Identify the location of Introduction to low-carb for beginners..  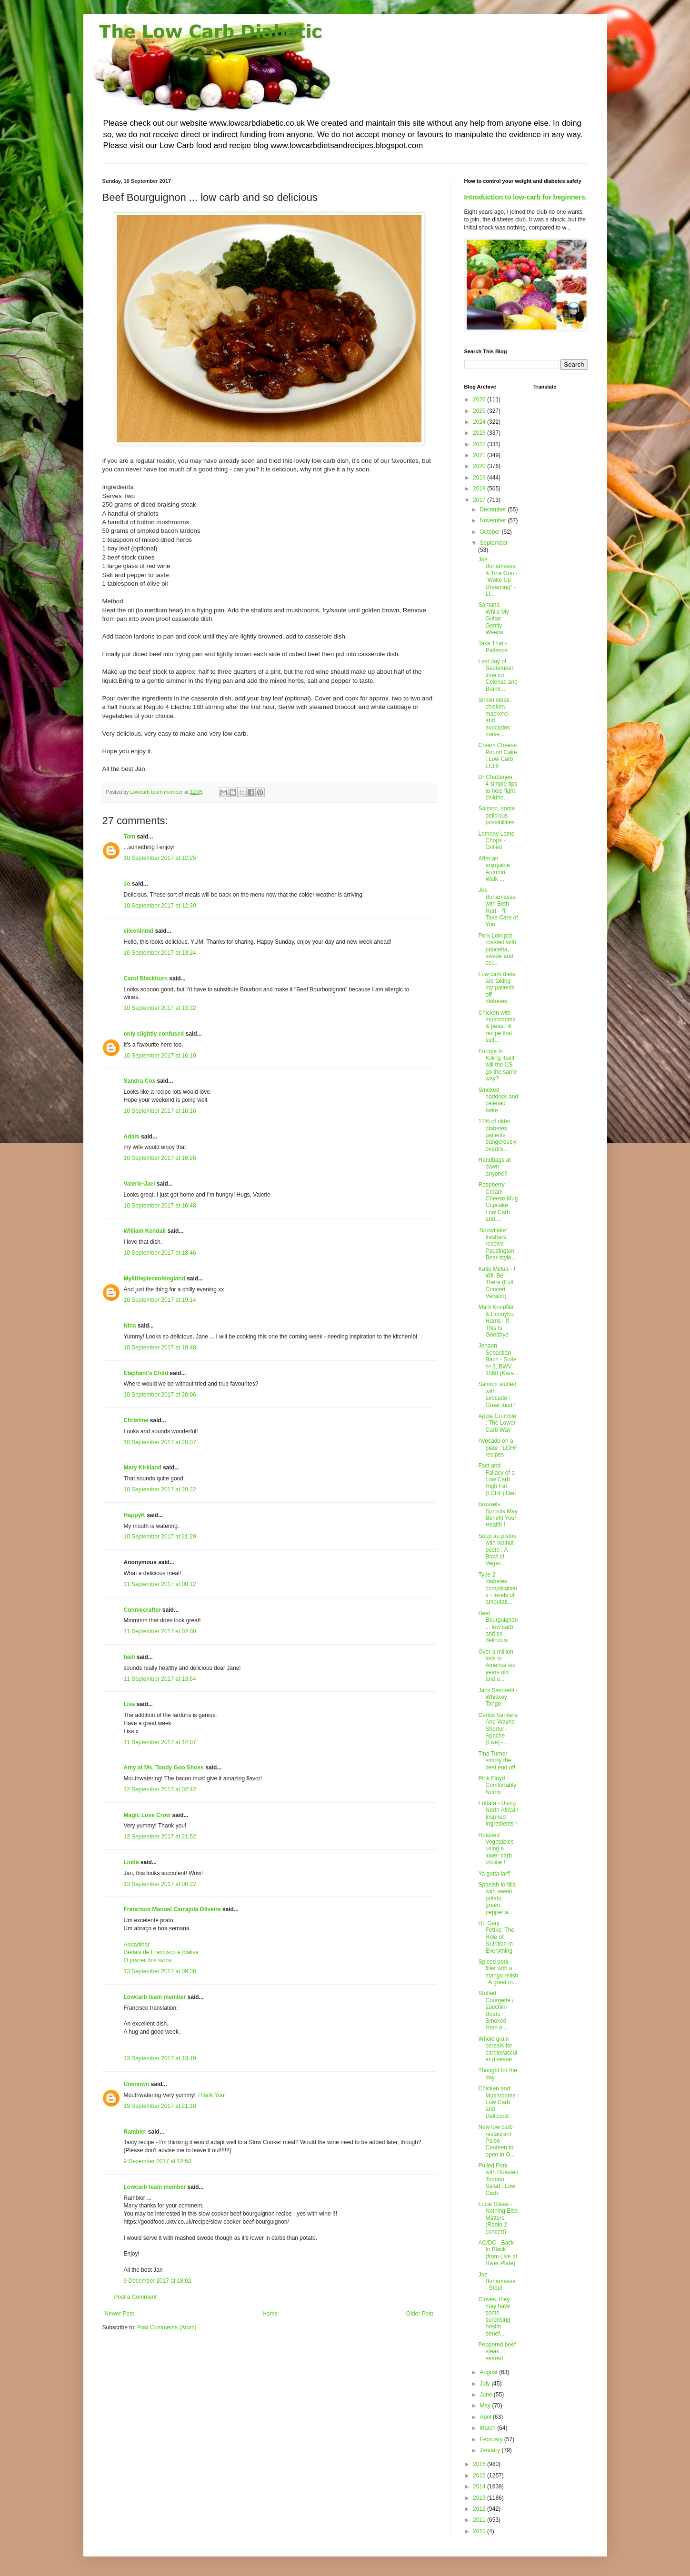
(525, 197).